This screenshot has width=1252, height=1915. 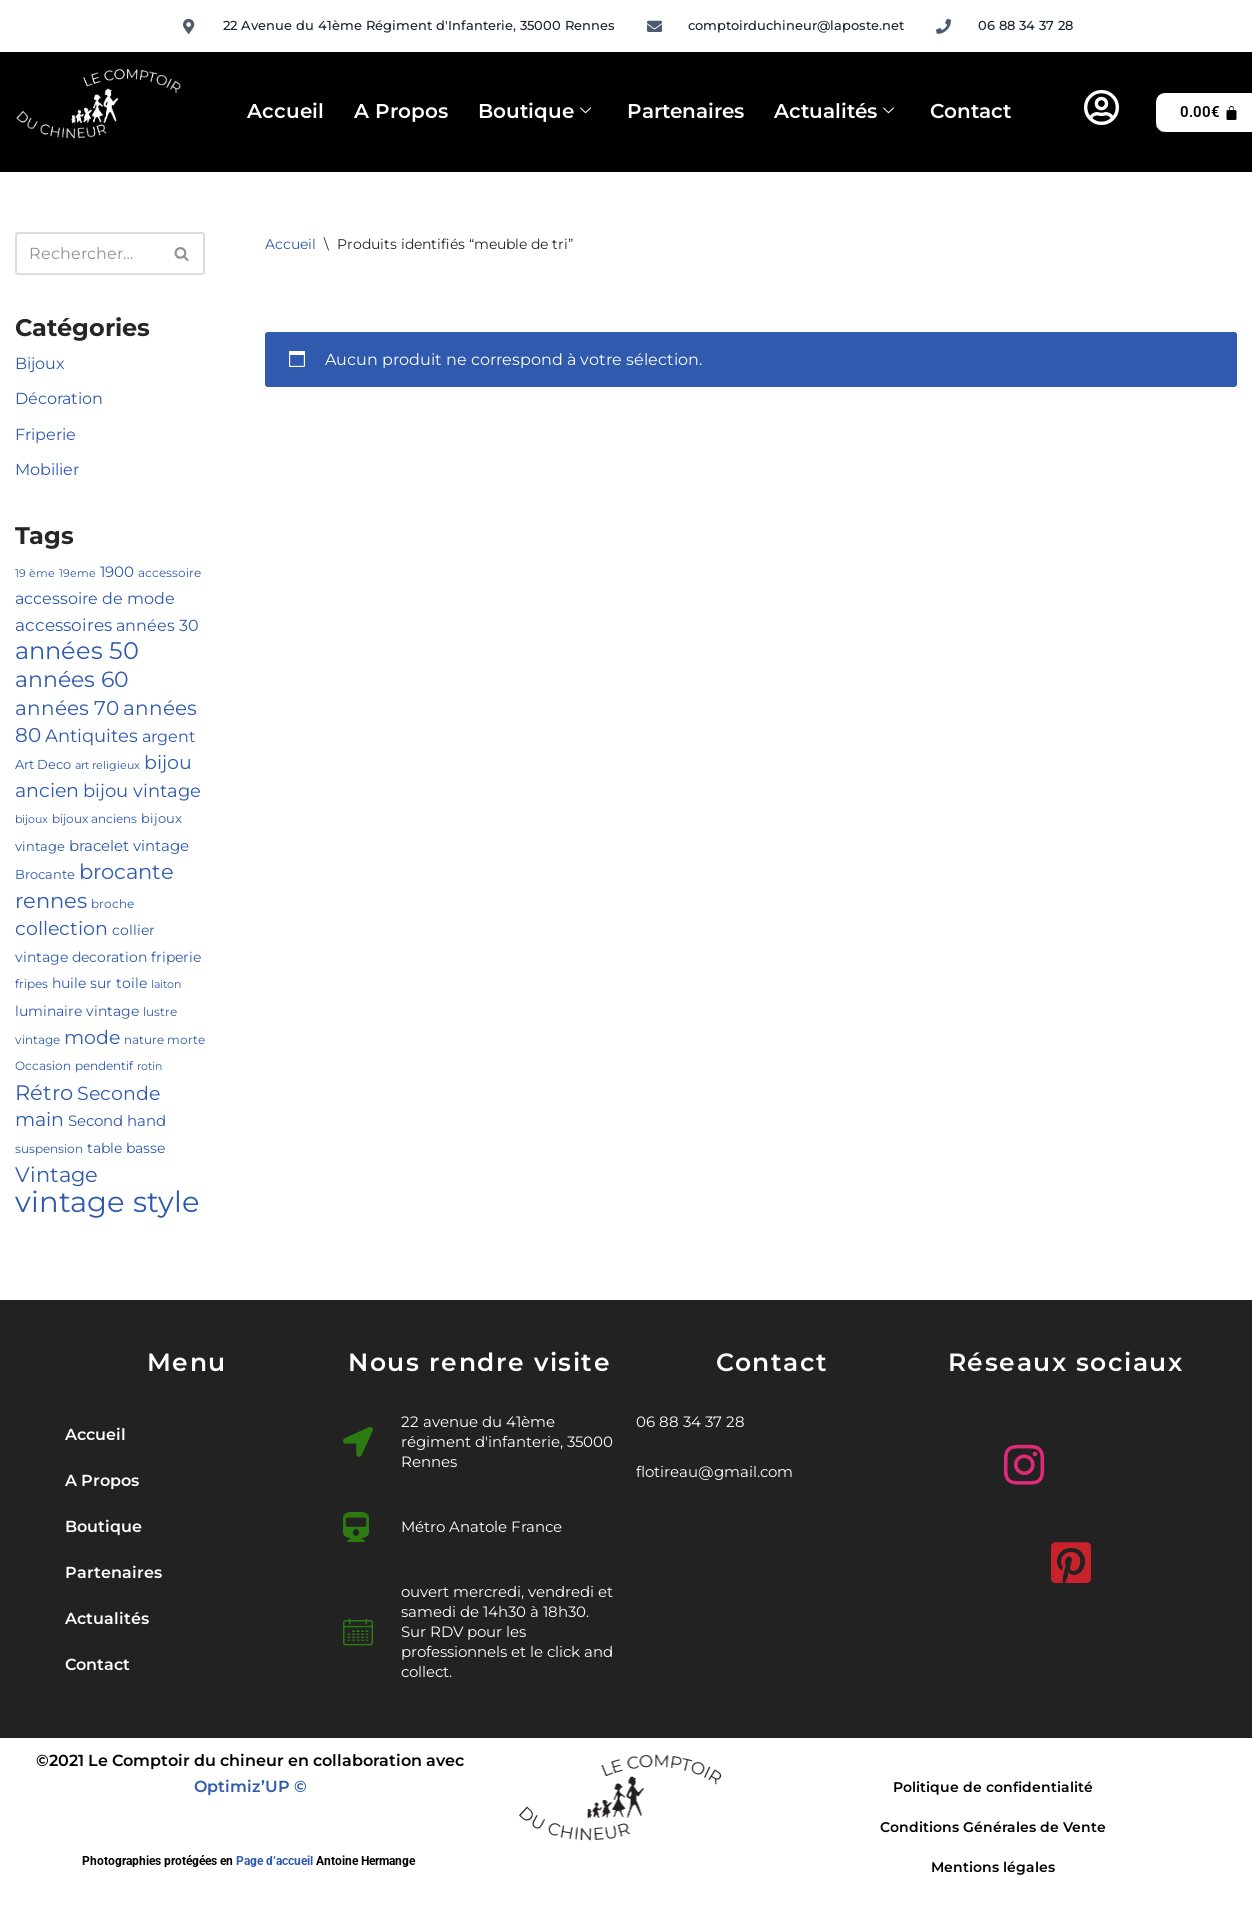 What do you see at coordinates (43, 764) in the screenshot?
I see `Art Deco [Art Deco (6 produit)]` at bounding box center [43, 764].